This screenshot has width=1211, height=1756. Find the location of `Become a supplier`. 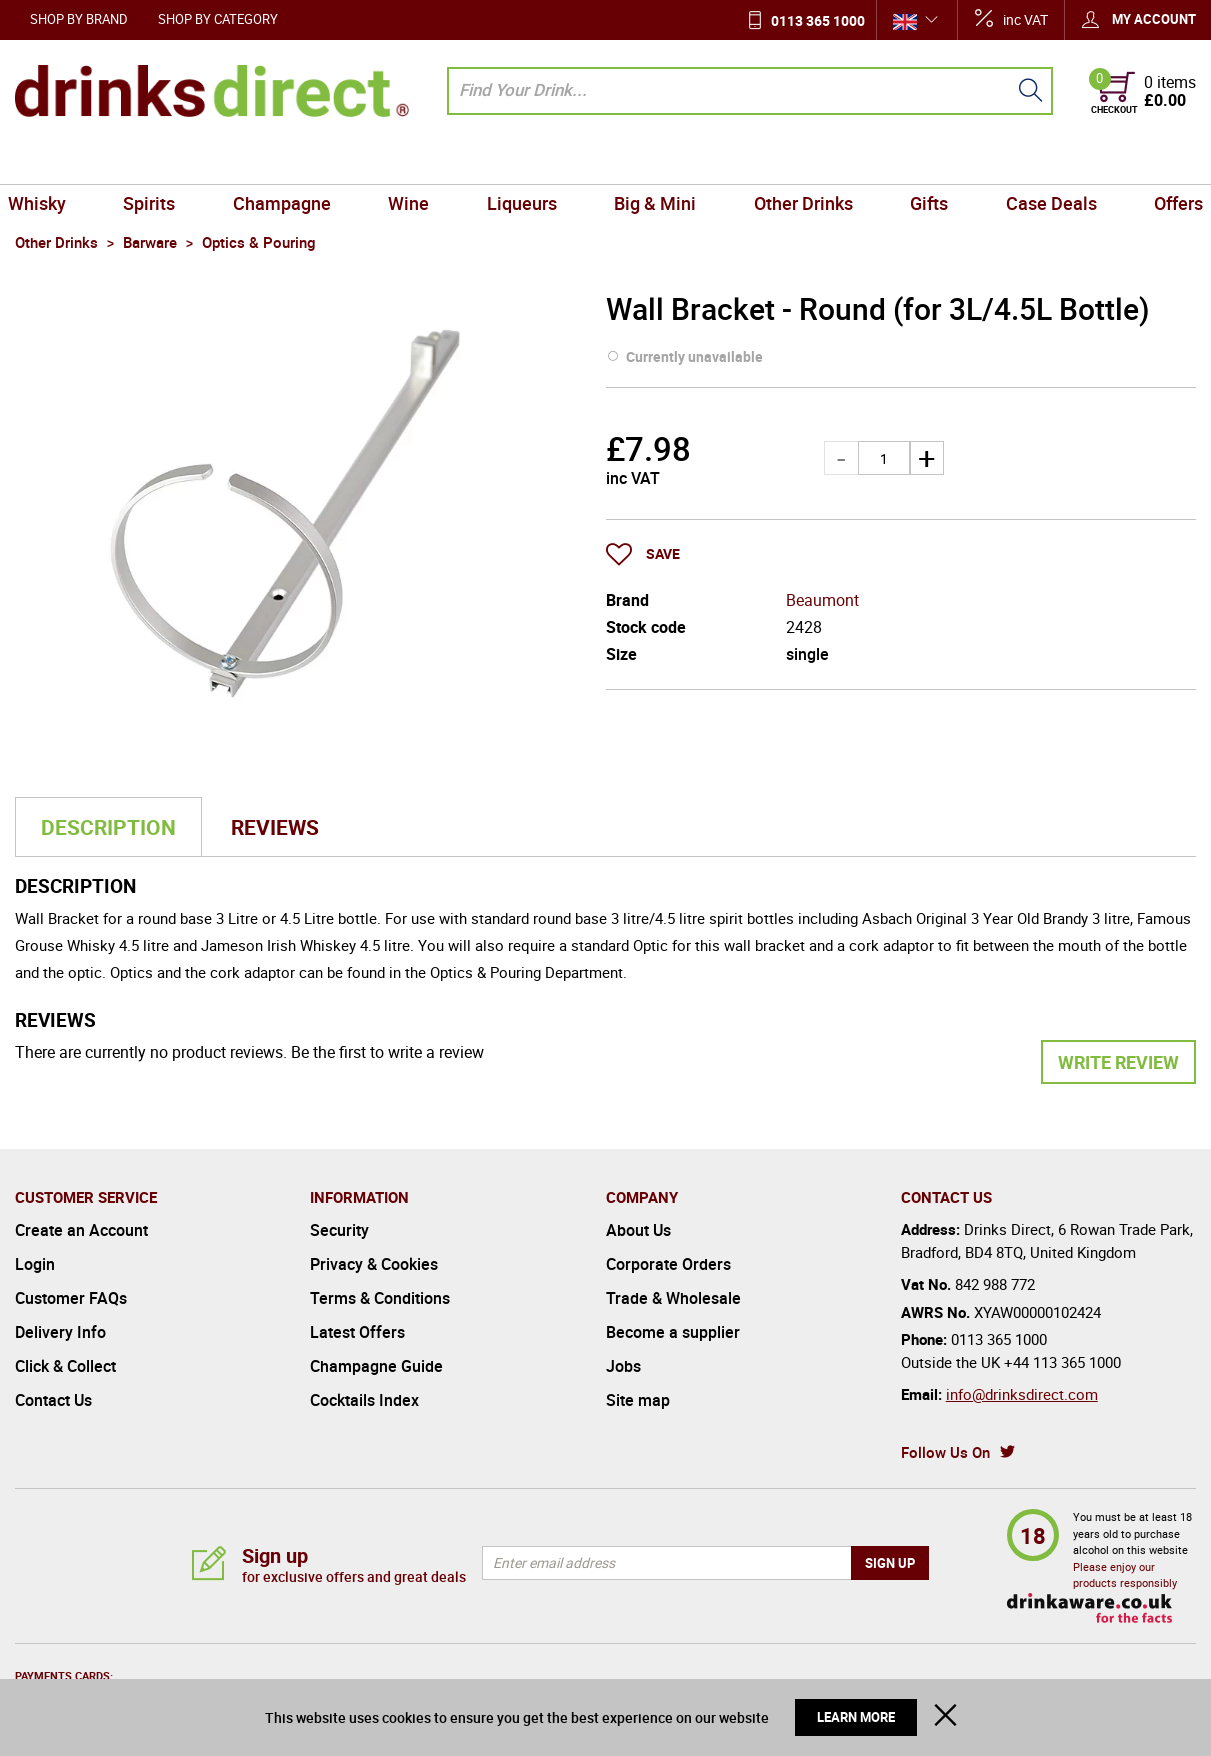

Become a supplier is located at coordinates (673, 1332).